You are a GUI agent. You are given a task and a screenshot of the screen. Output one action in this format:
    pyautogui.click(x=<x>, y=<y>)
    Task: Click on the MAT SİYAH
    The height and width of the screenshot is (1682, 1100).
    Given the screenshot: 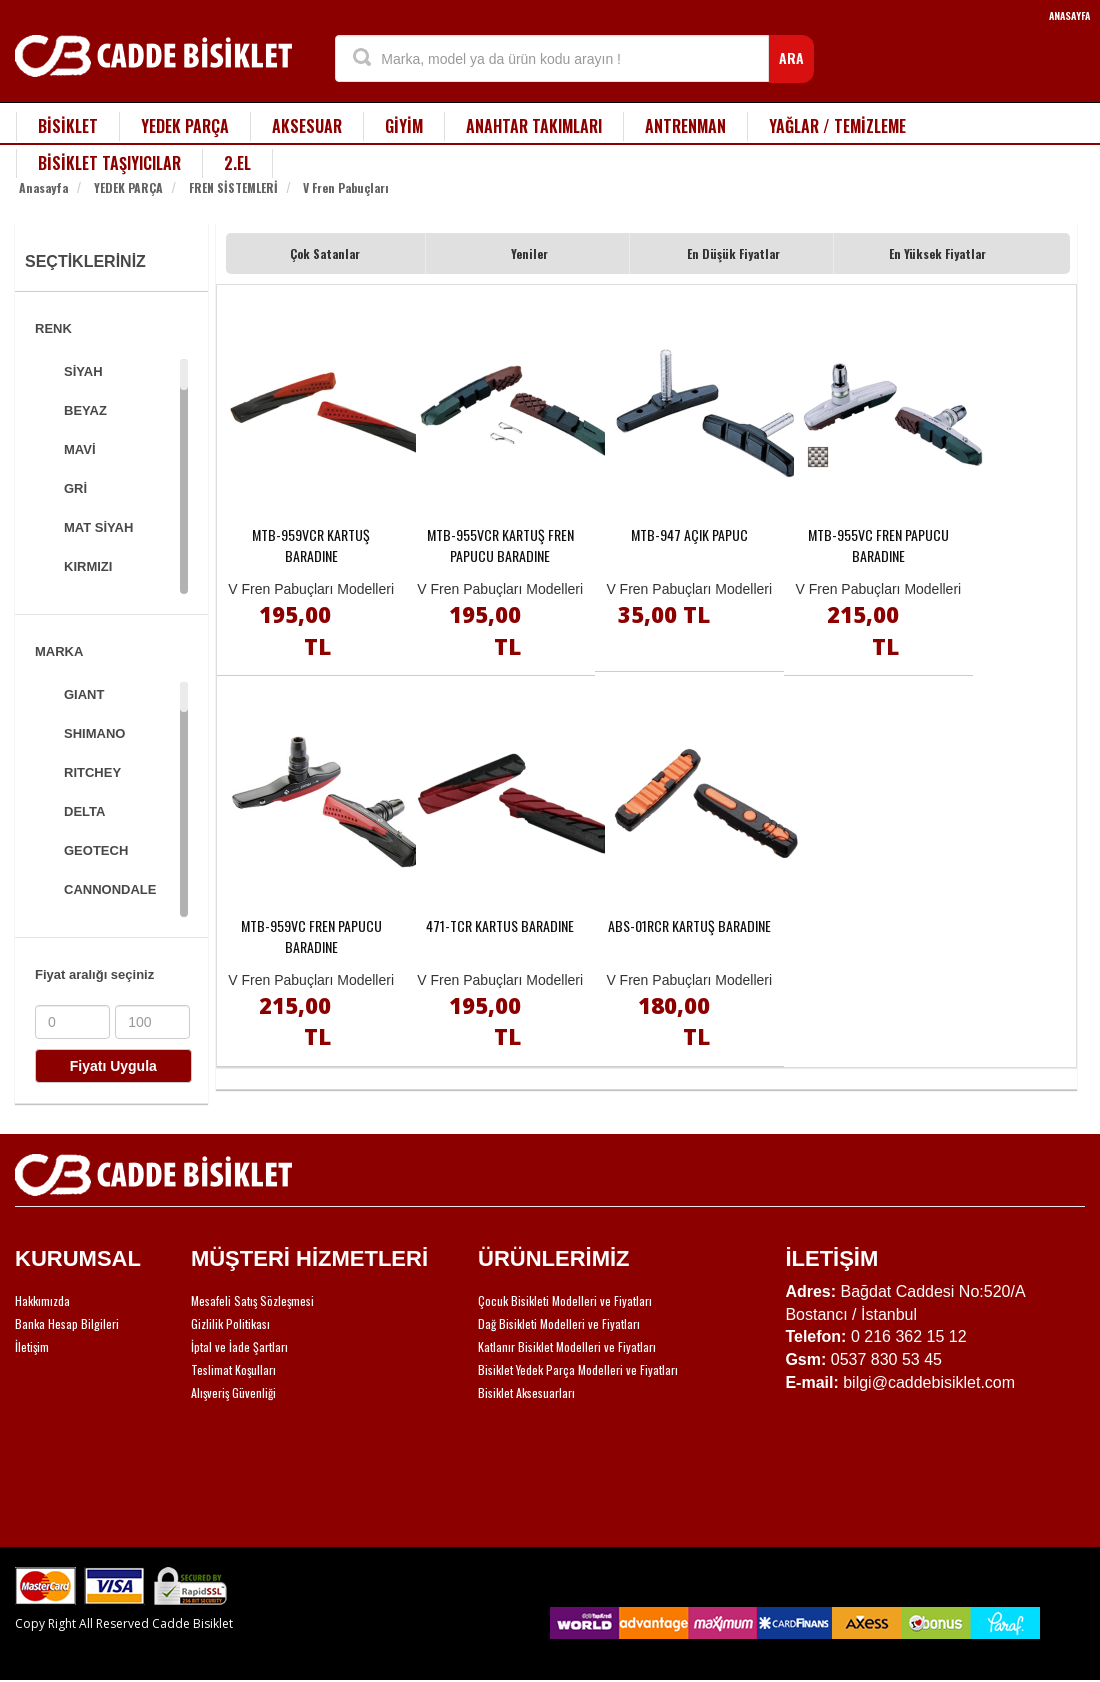 What is the action you would take?
    pyautogui.click(x=98, y=527)
    